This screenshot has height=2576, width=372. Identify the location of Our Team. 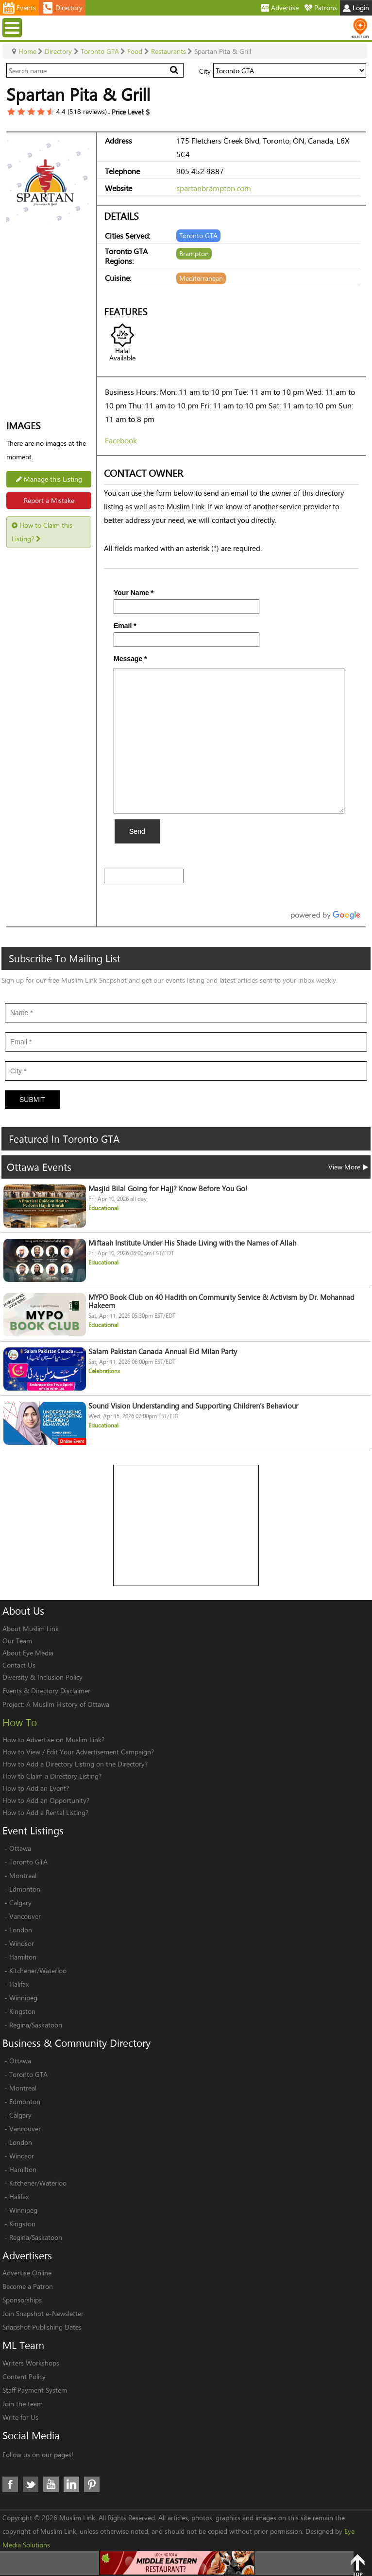
(17, 1641).